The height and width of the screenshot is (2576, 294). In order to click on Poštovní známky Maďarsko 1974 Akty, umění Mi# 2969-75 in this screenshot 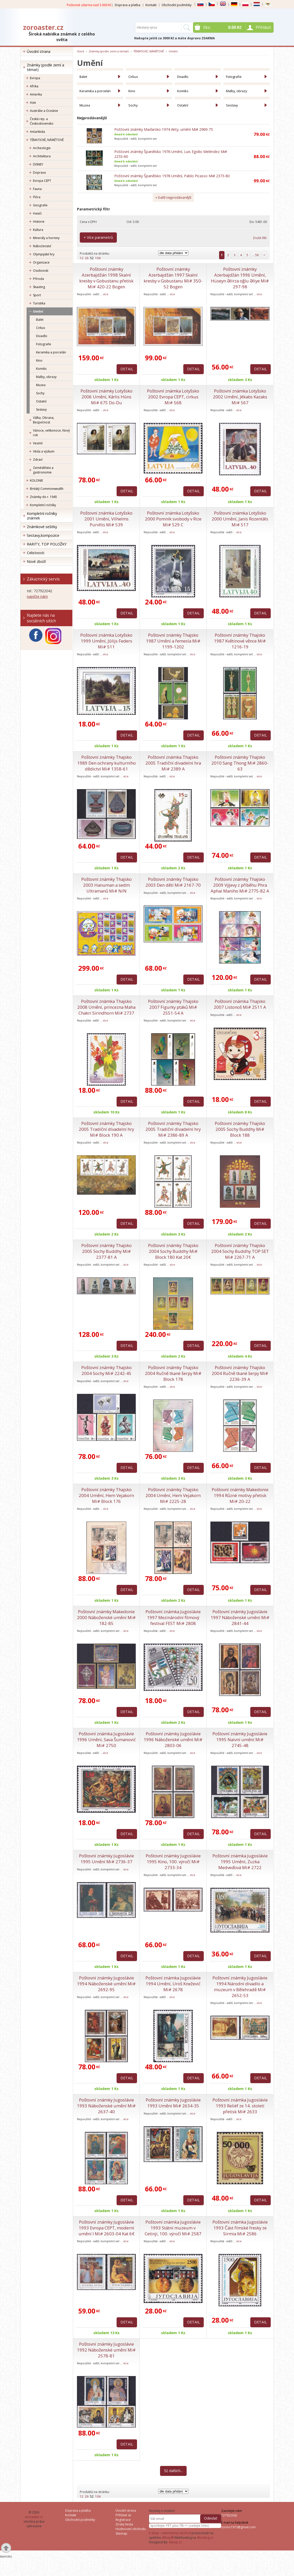, I will do `click(163, 129)`.